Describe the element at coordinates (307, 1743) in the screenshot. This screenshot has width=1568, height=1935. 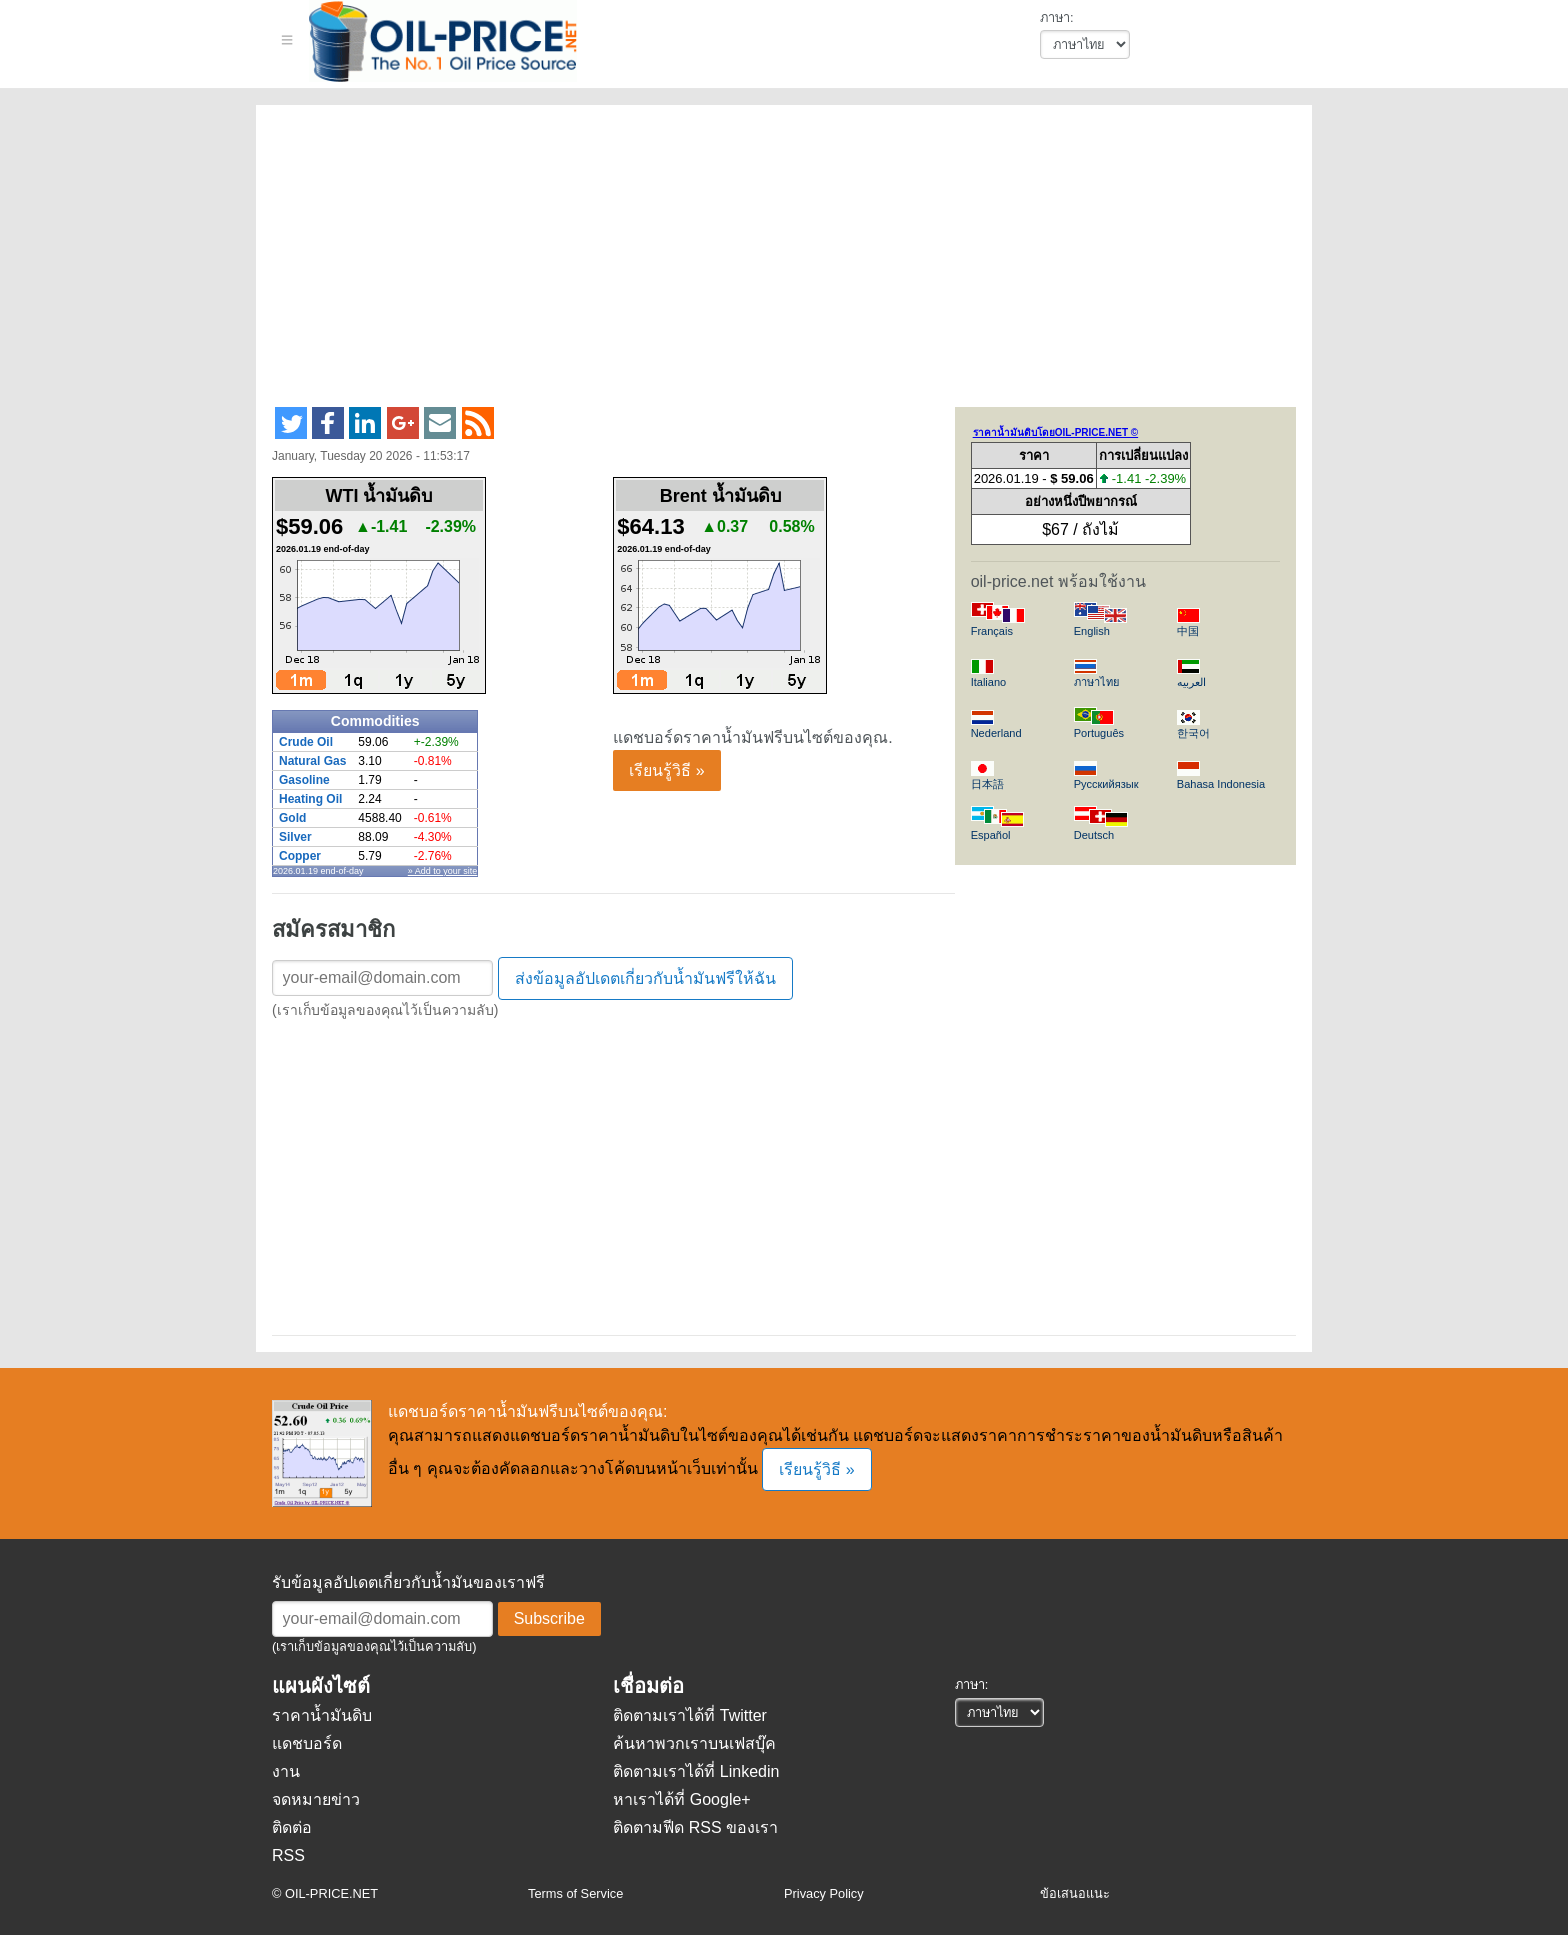
I see `แดชบอร์ด` at that location.